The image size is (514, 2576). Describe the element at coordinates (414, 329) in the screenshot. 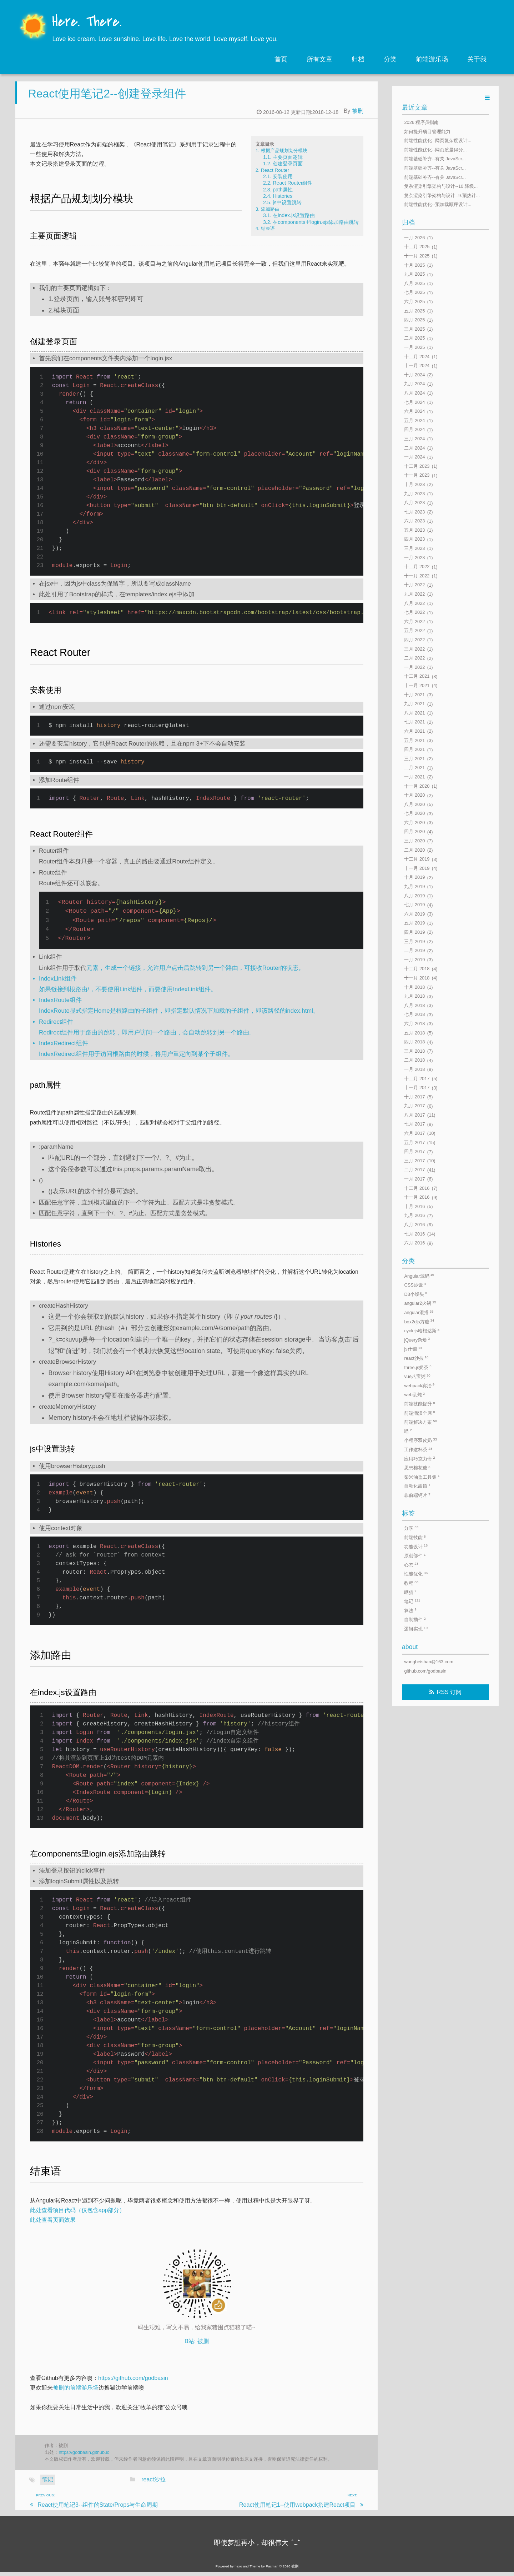

I see `三月 2025` at that location.